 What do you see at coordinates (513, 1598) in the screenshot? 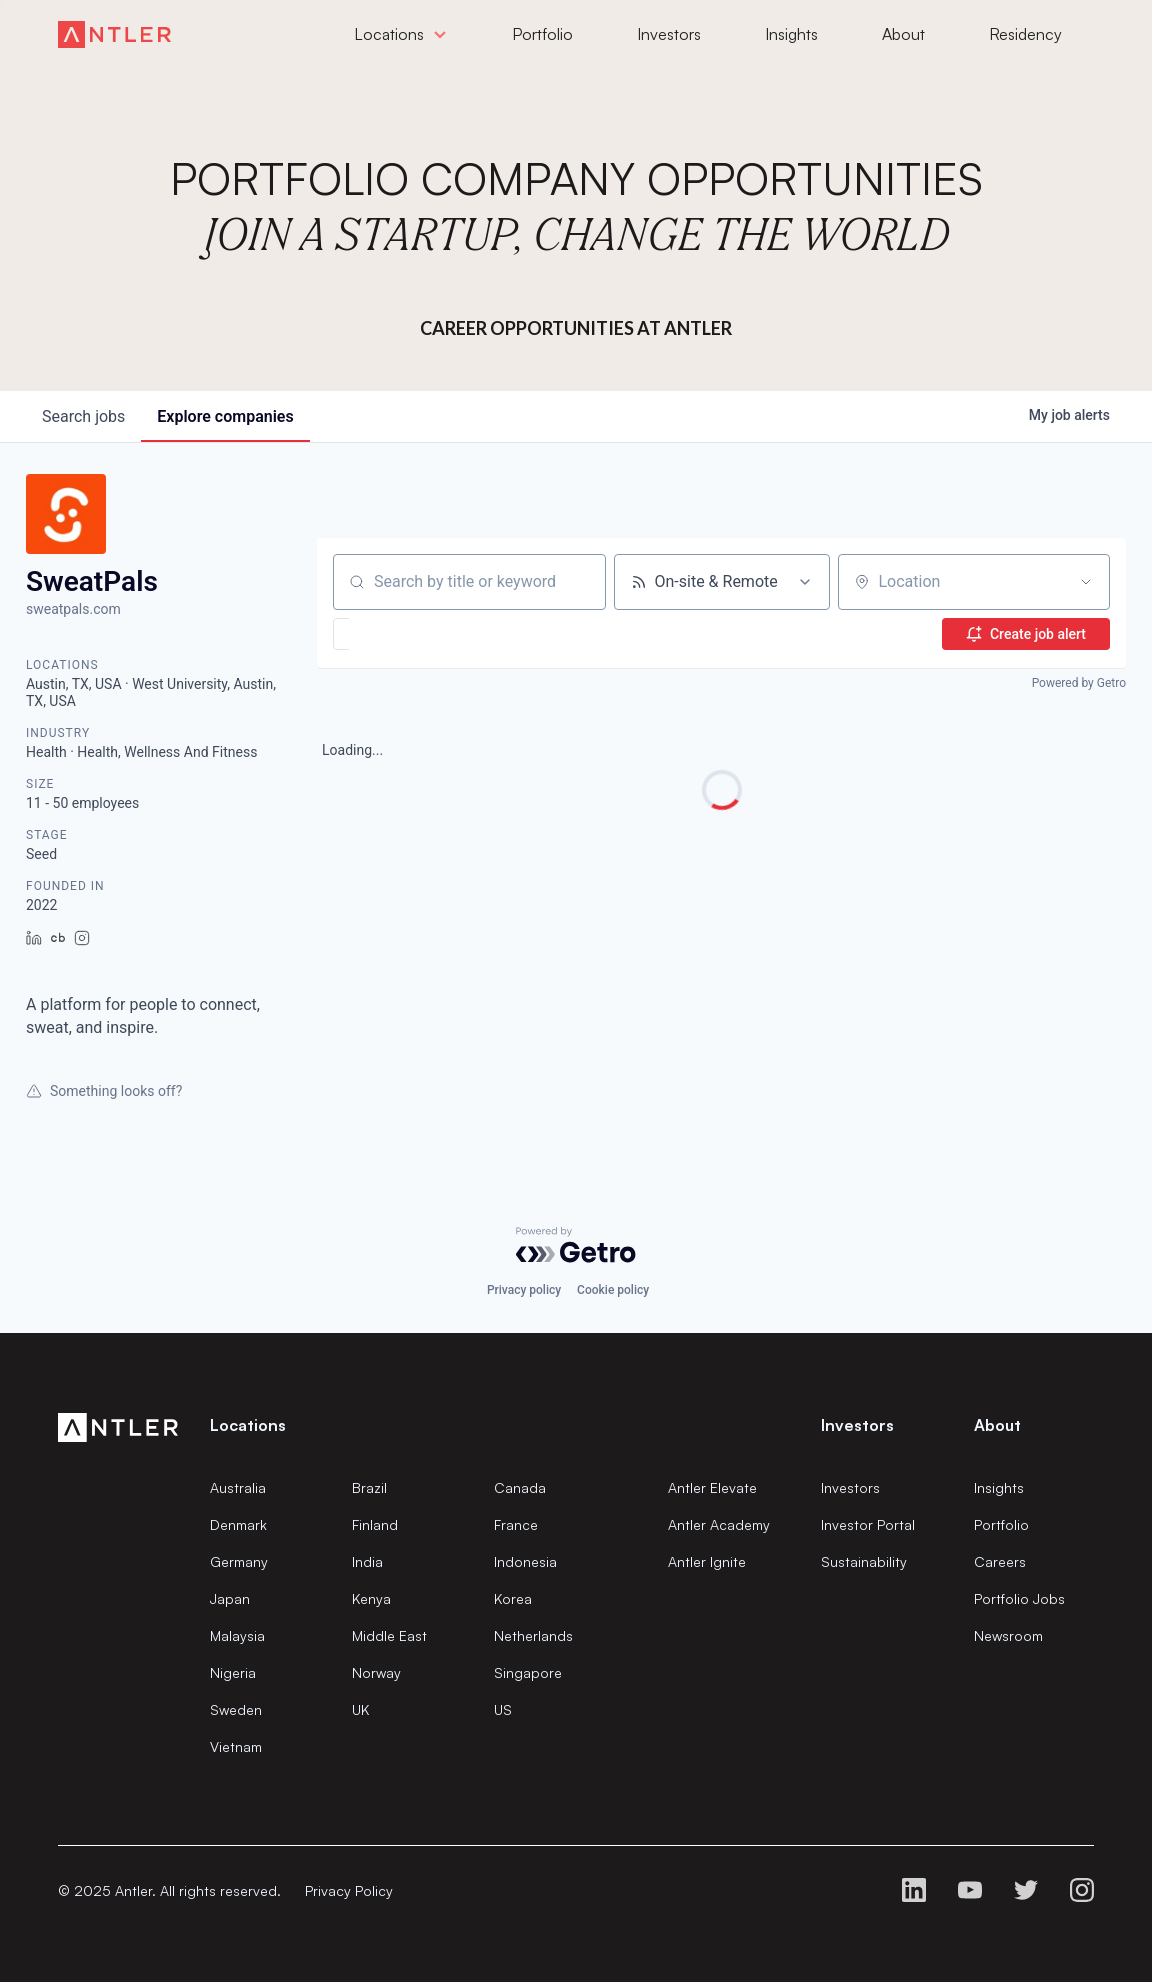
I see `Korea` at bounding box center [513, 1598].